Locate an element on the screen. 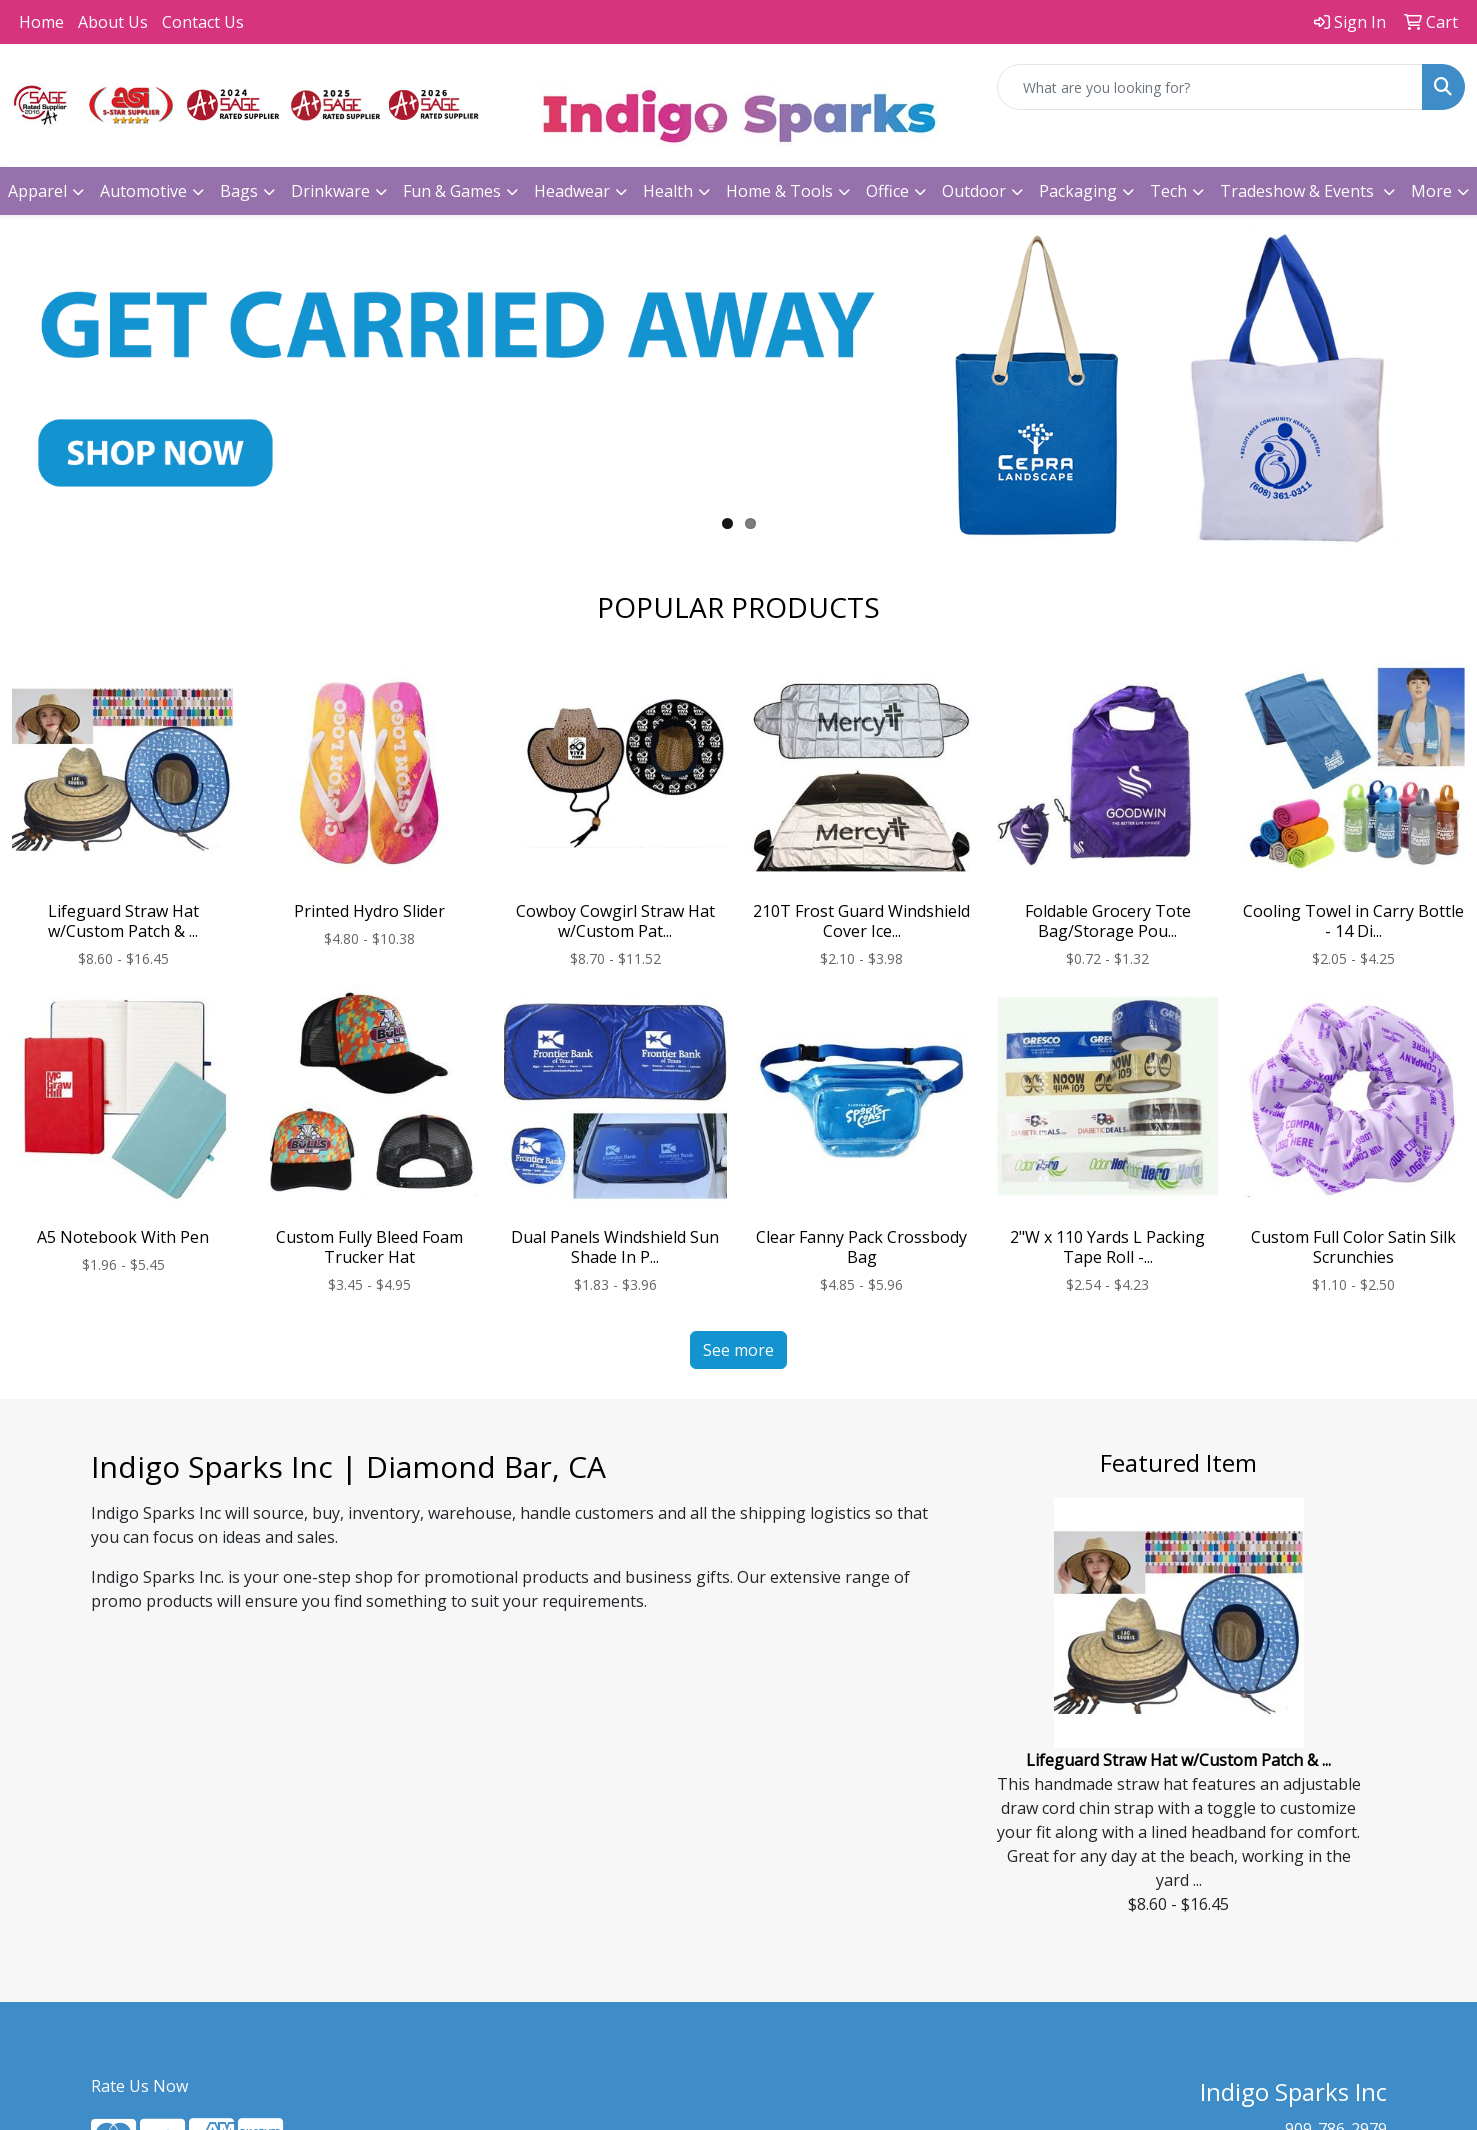 The height and width of the screenshot is (2130, 1477). Office [button] is located at coordinates (887, 191).